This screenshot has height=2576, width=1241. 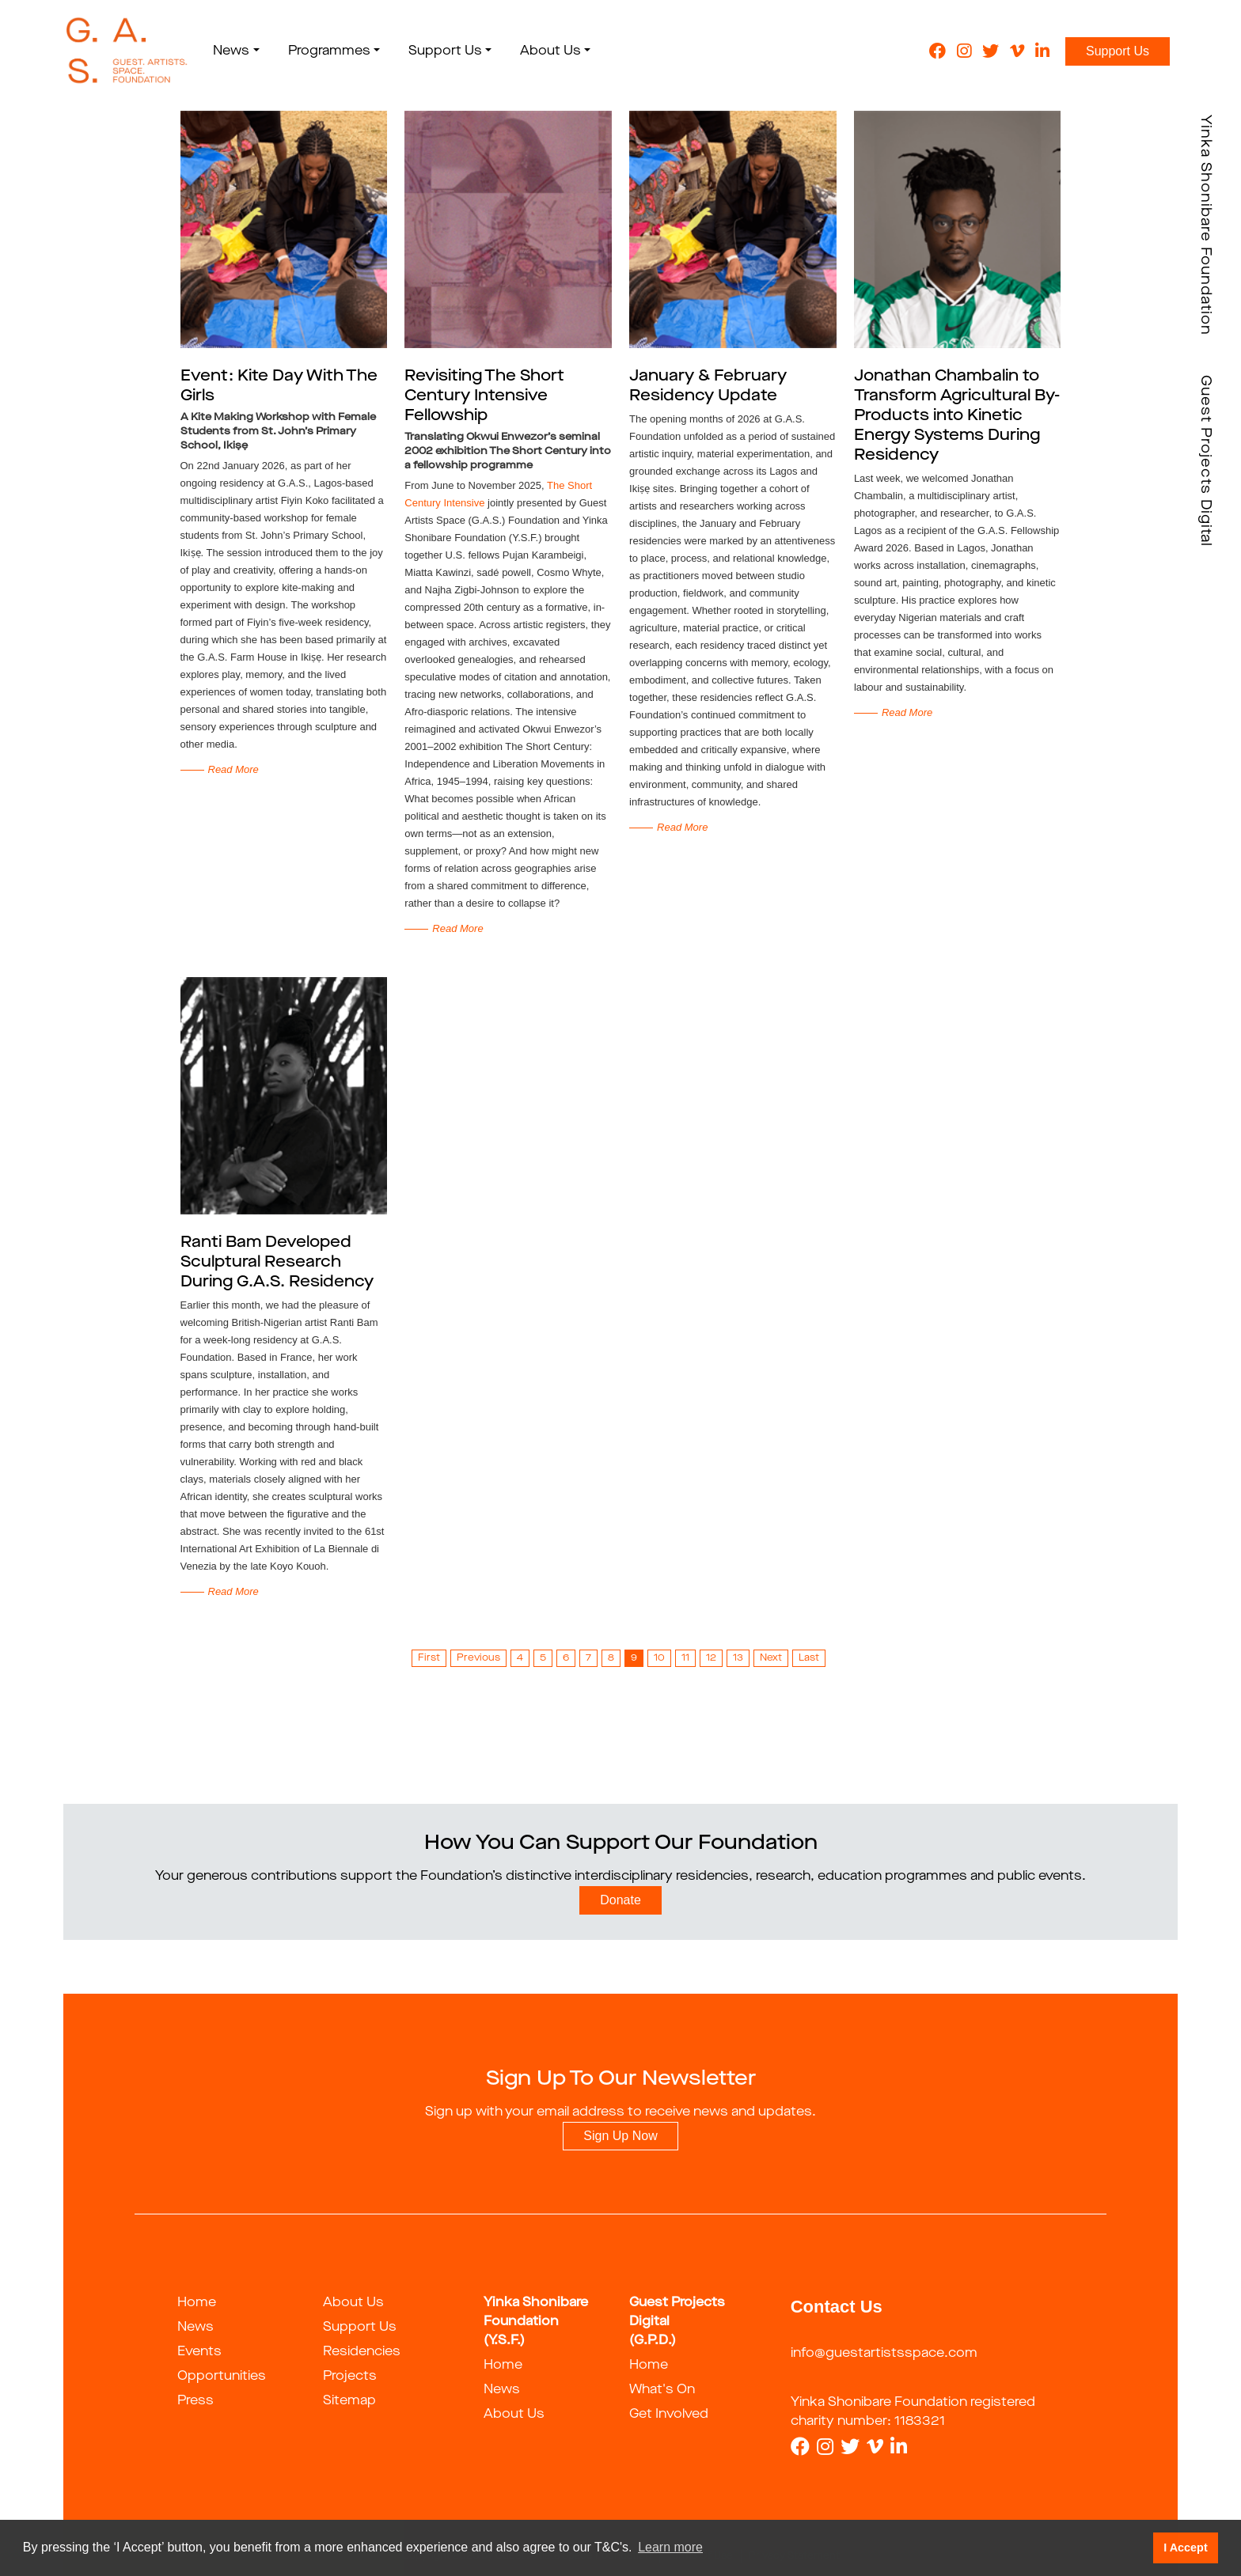 What do you see at coordinates (620, 1900) in the screenshot?
I see `Donate` at bounding box center [620, 1900].